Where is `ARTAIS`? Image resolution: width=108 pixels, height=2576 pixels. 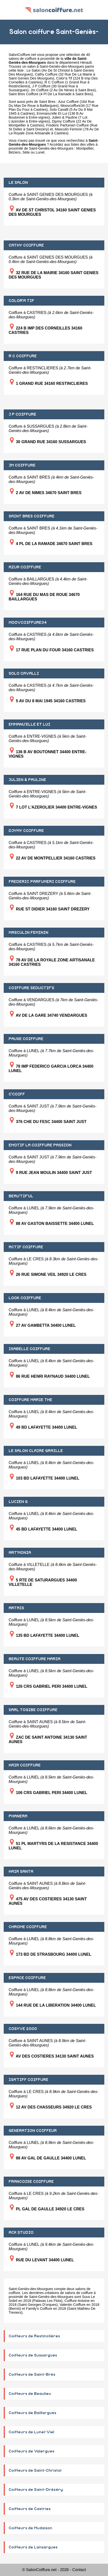 ARTAIS is located at coordinates (16, 1608).